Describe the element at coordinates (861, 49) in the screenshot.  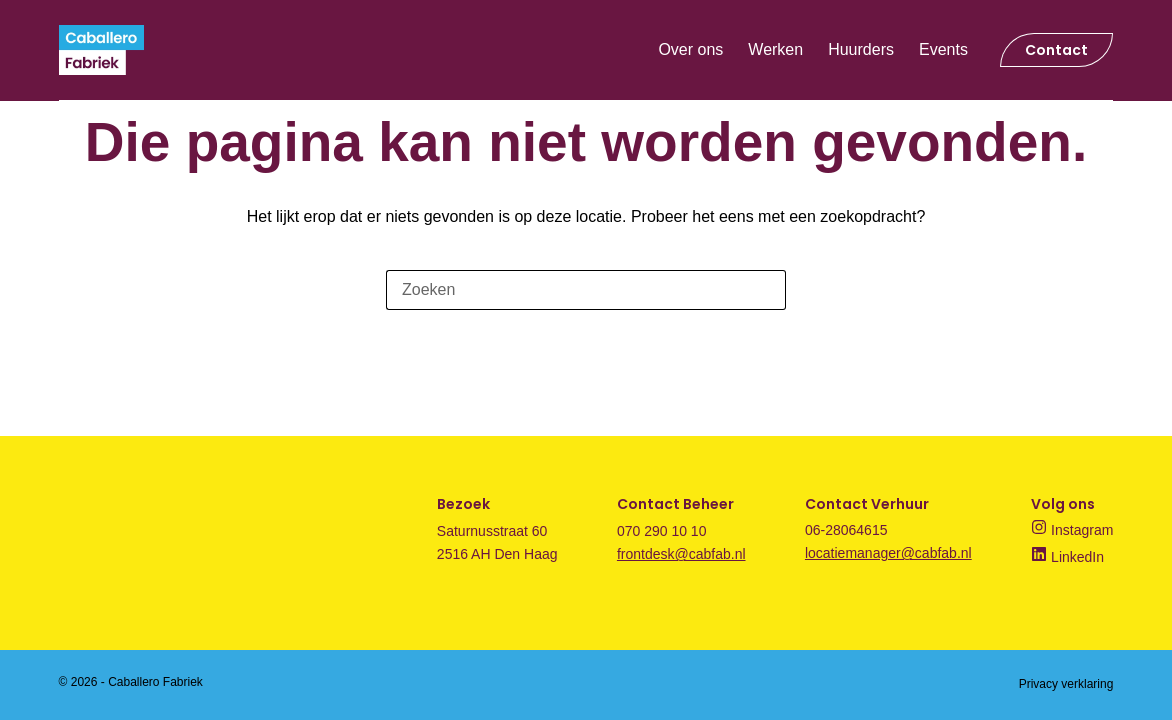
I see `Huurders` at that location.